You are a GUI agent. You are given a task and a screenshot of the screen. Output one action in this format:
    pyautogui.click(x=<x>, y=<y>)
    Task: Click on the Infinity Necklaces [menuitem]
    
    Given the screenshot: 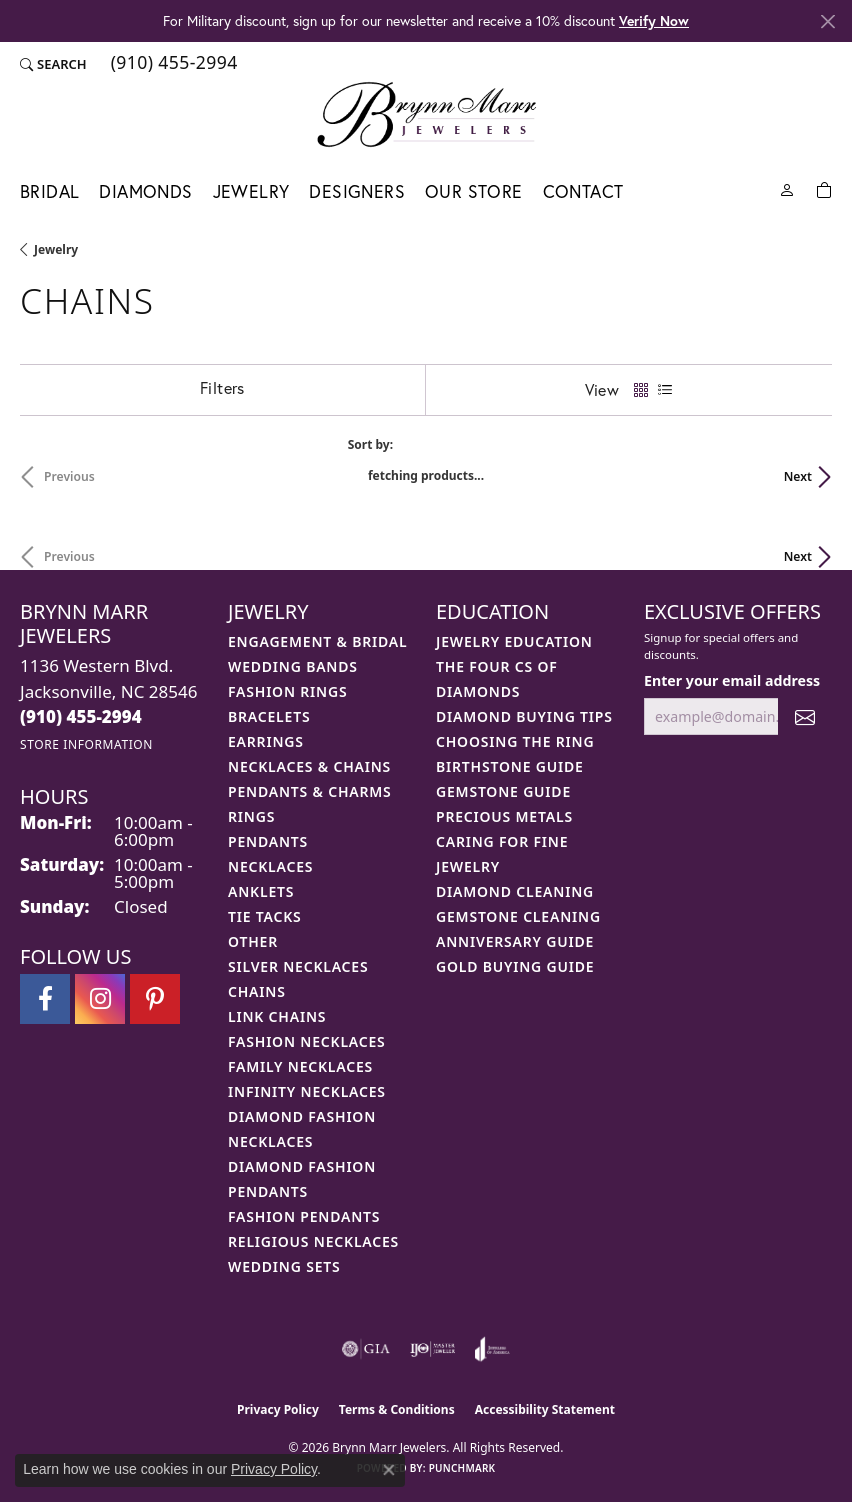 What is the action you would take?
    pyautogui.click(x=307, y=1091)
    